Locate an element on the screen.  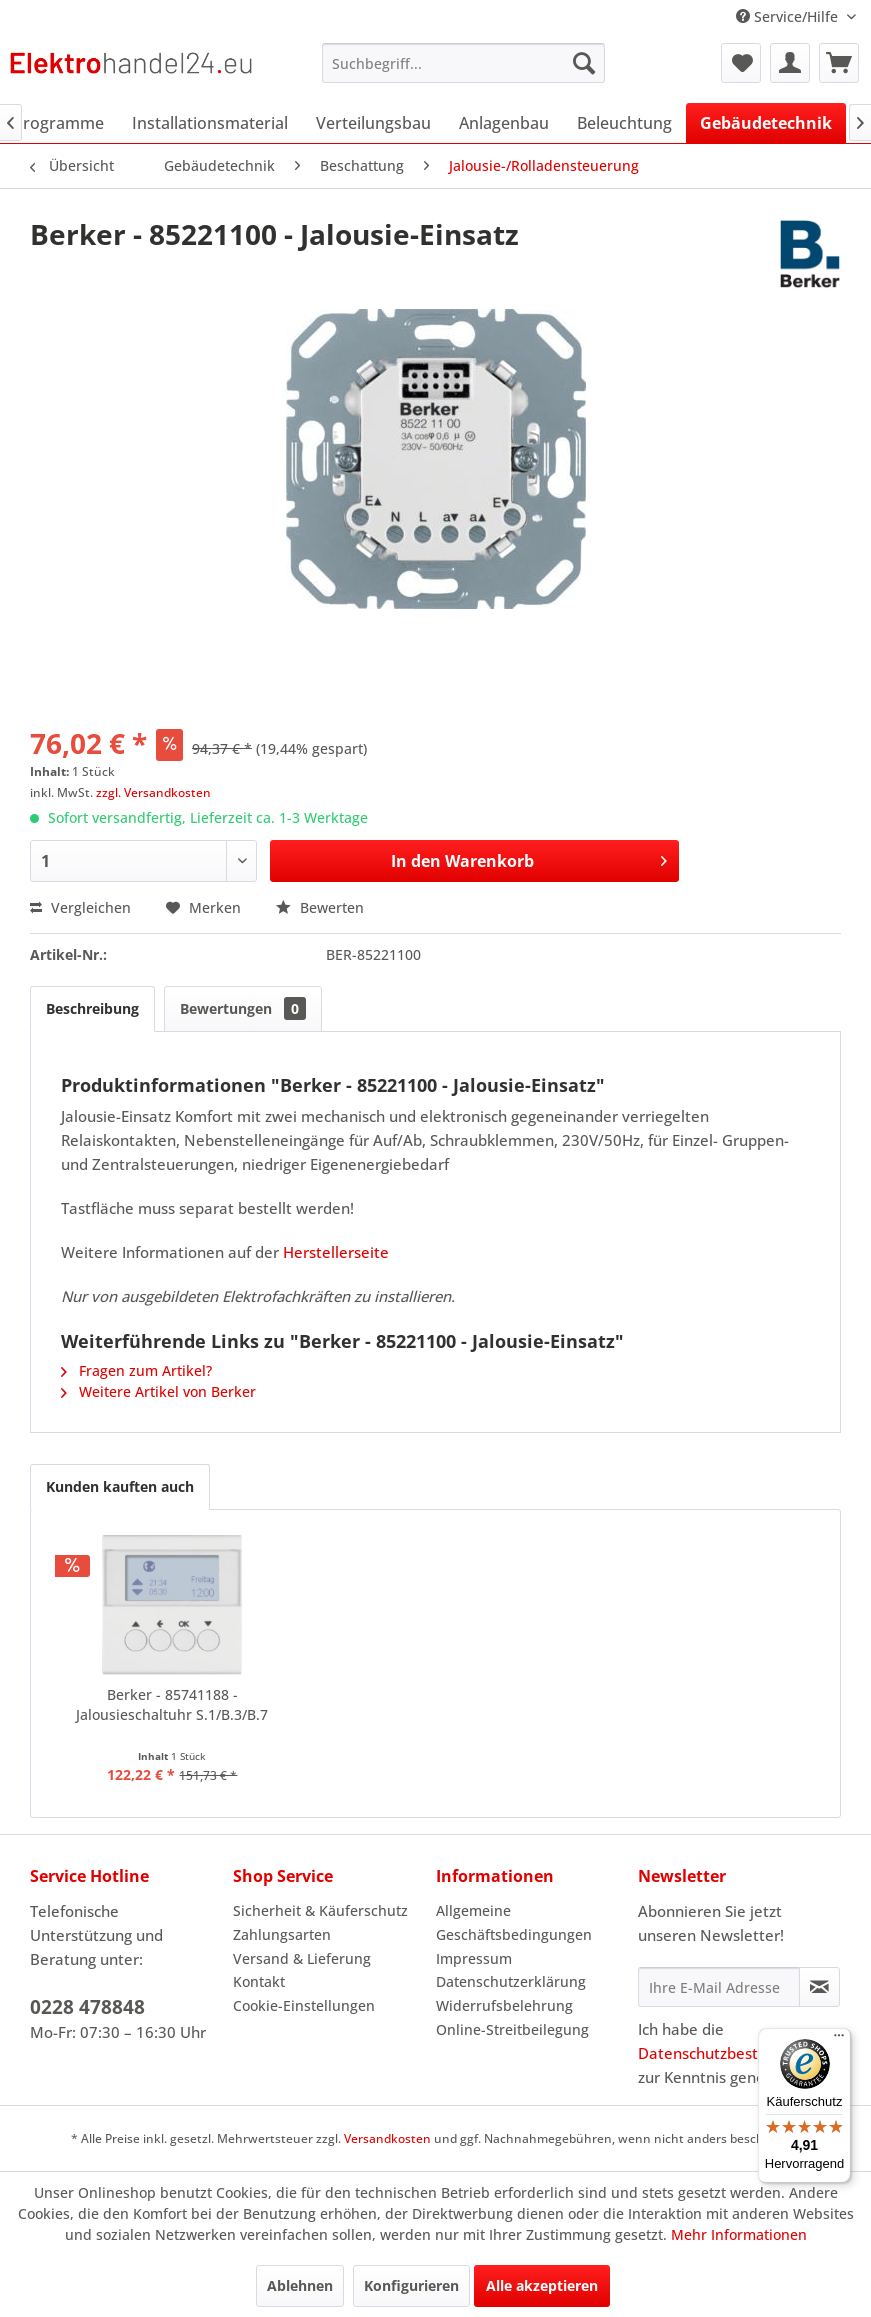
Beschreibung is located at coordinates (92, 1008).